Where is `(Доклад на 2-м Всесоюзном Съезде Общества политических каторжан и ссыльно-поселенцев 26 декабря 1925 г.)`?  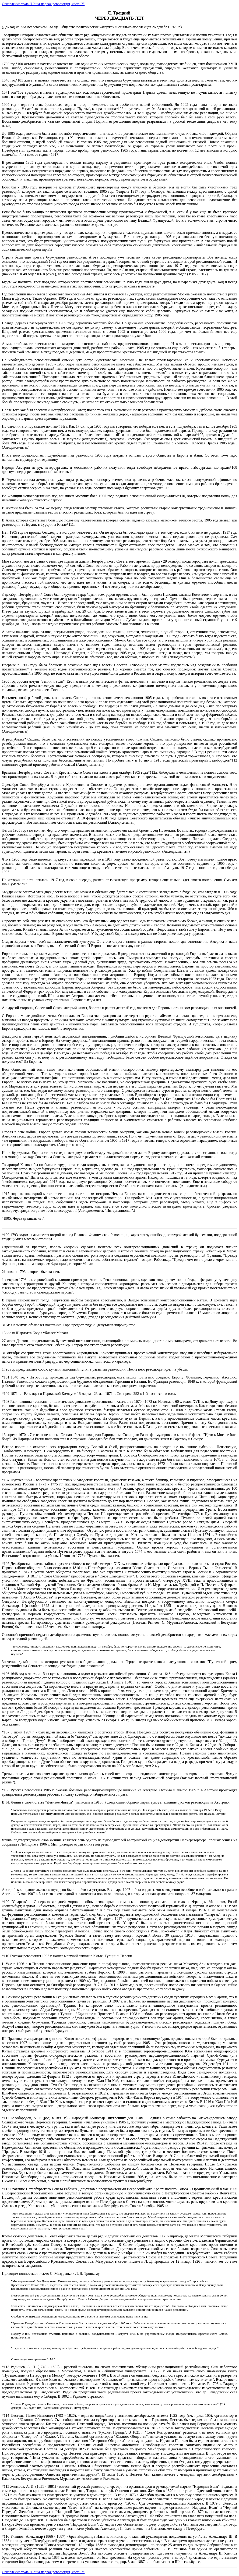 (Доклад на 2-м Всесоюзном Съезде Общества политических каторжан и ссыльно-поселенцев 26 декабря 1925 г.) is located at coordinates (119, 1296).